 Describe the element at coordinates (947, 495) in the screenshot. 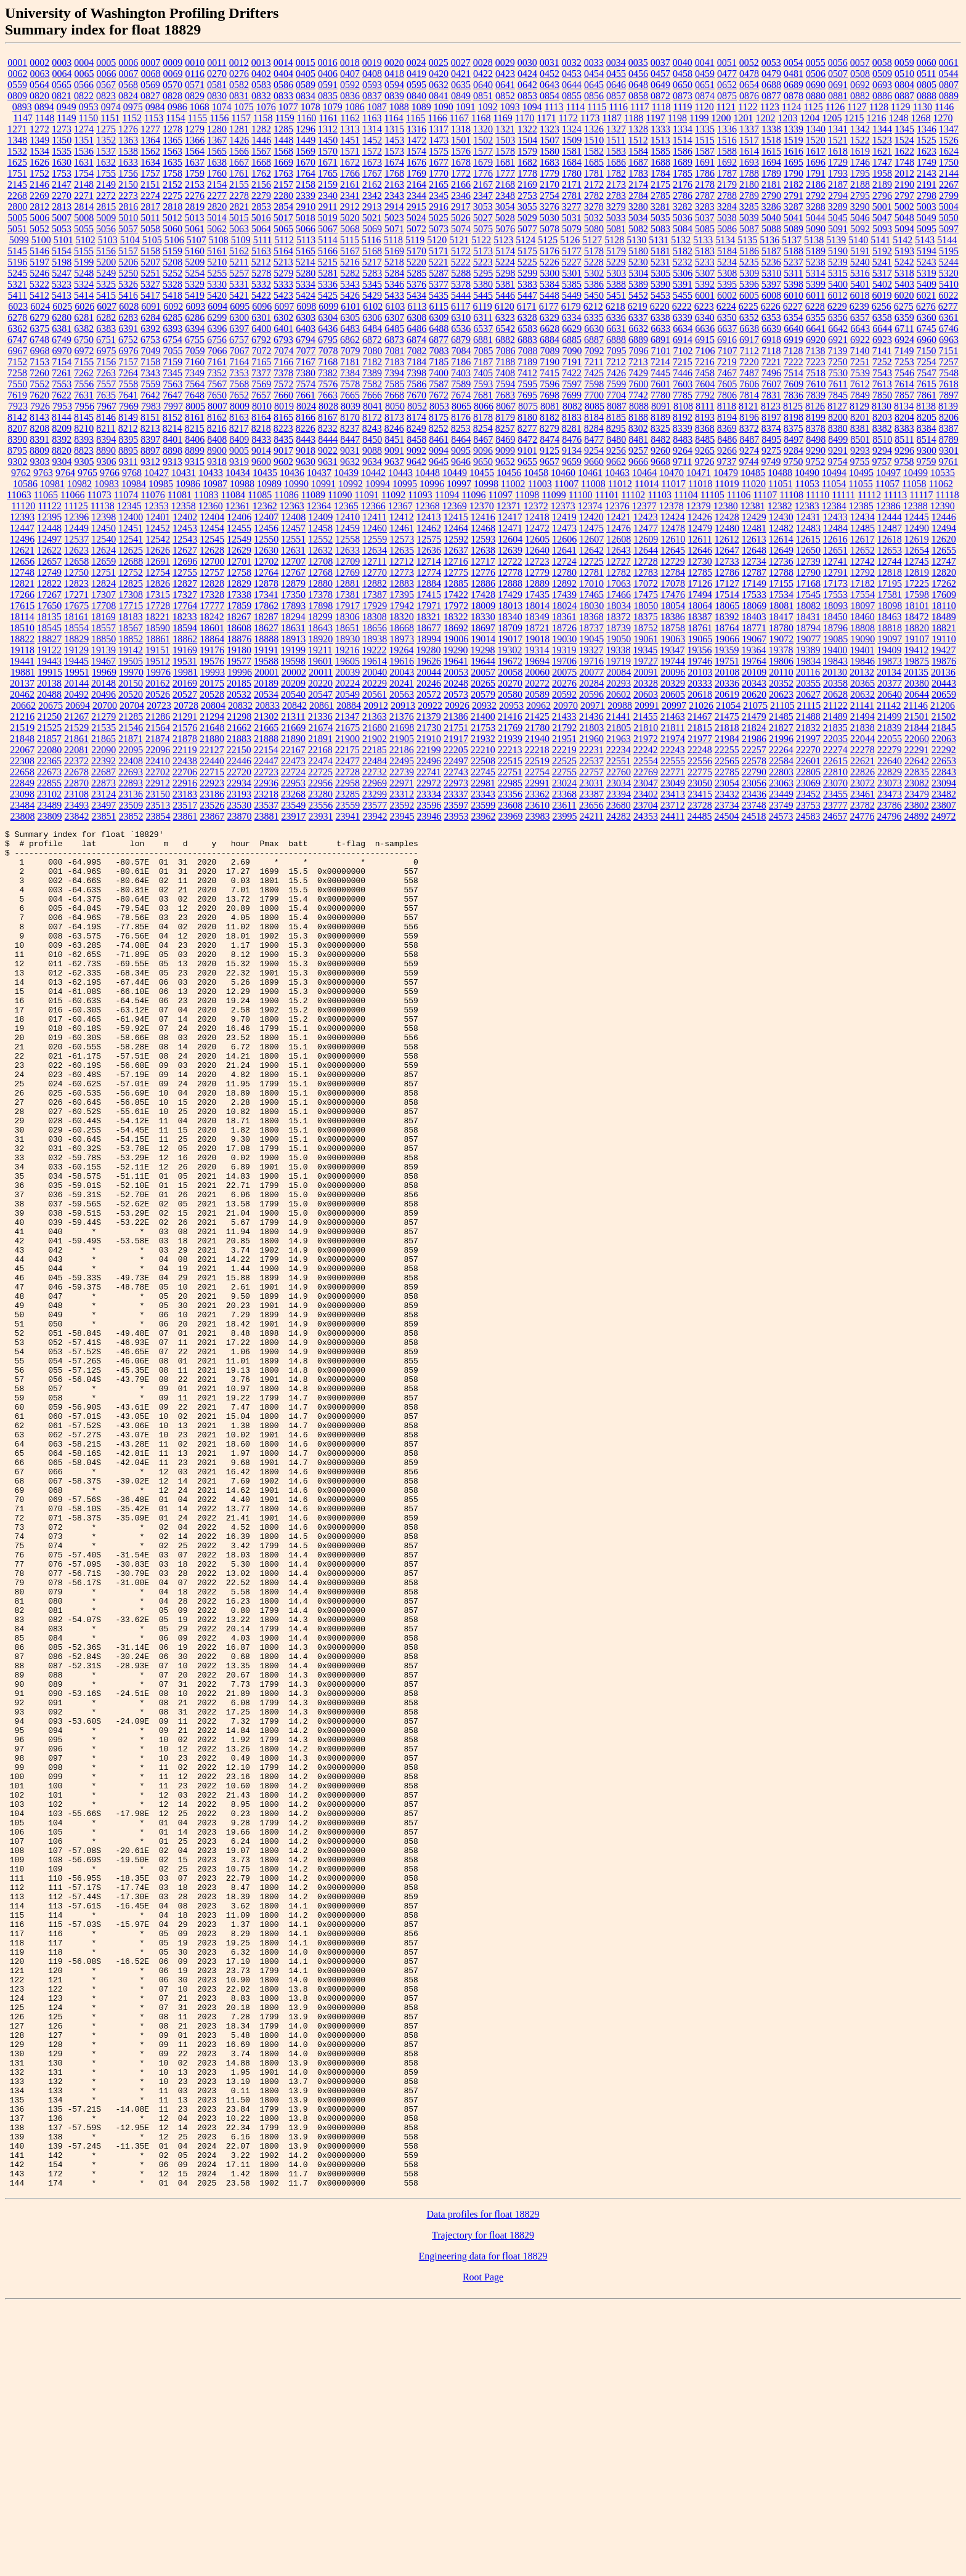

I see `11118` at that location.